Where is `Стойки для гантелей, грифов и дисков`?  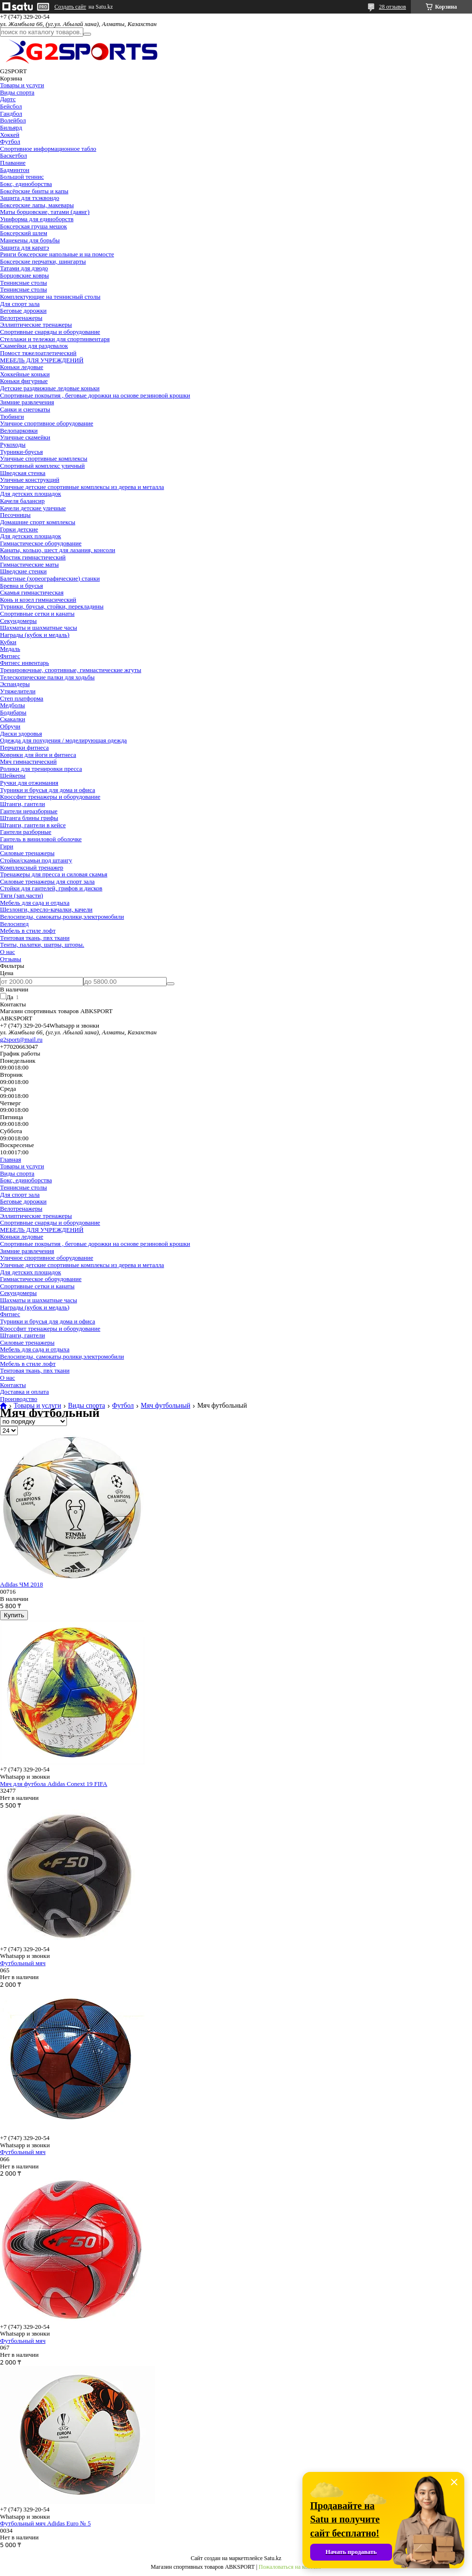 Стойки для гантелей, грифов и дисков is located at coordinates (51, 888).